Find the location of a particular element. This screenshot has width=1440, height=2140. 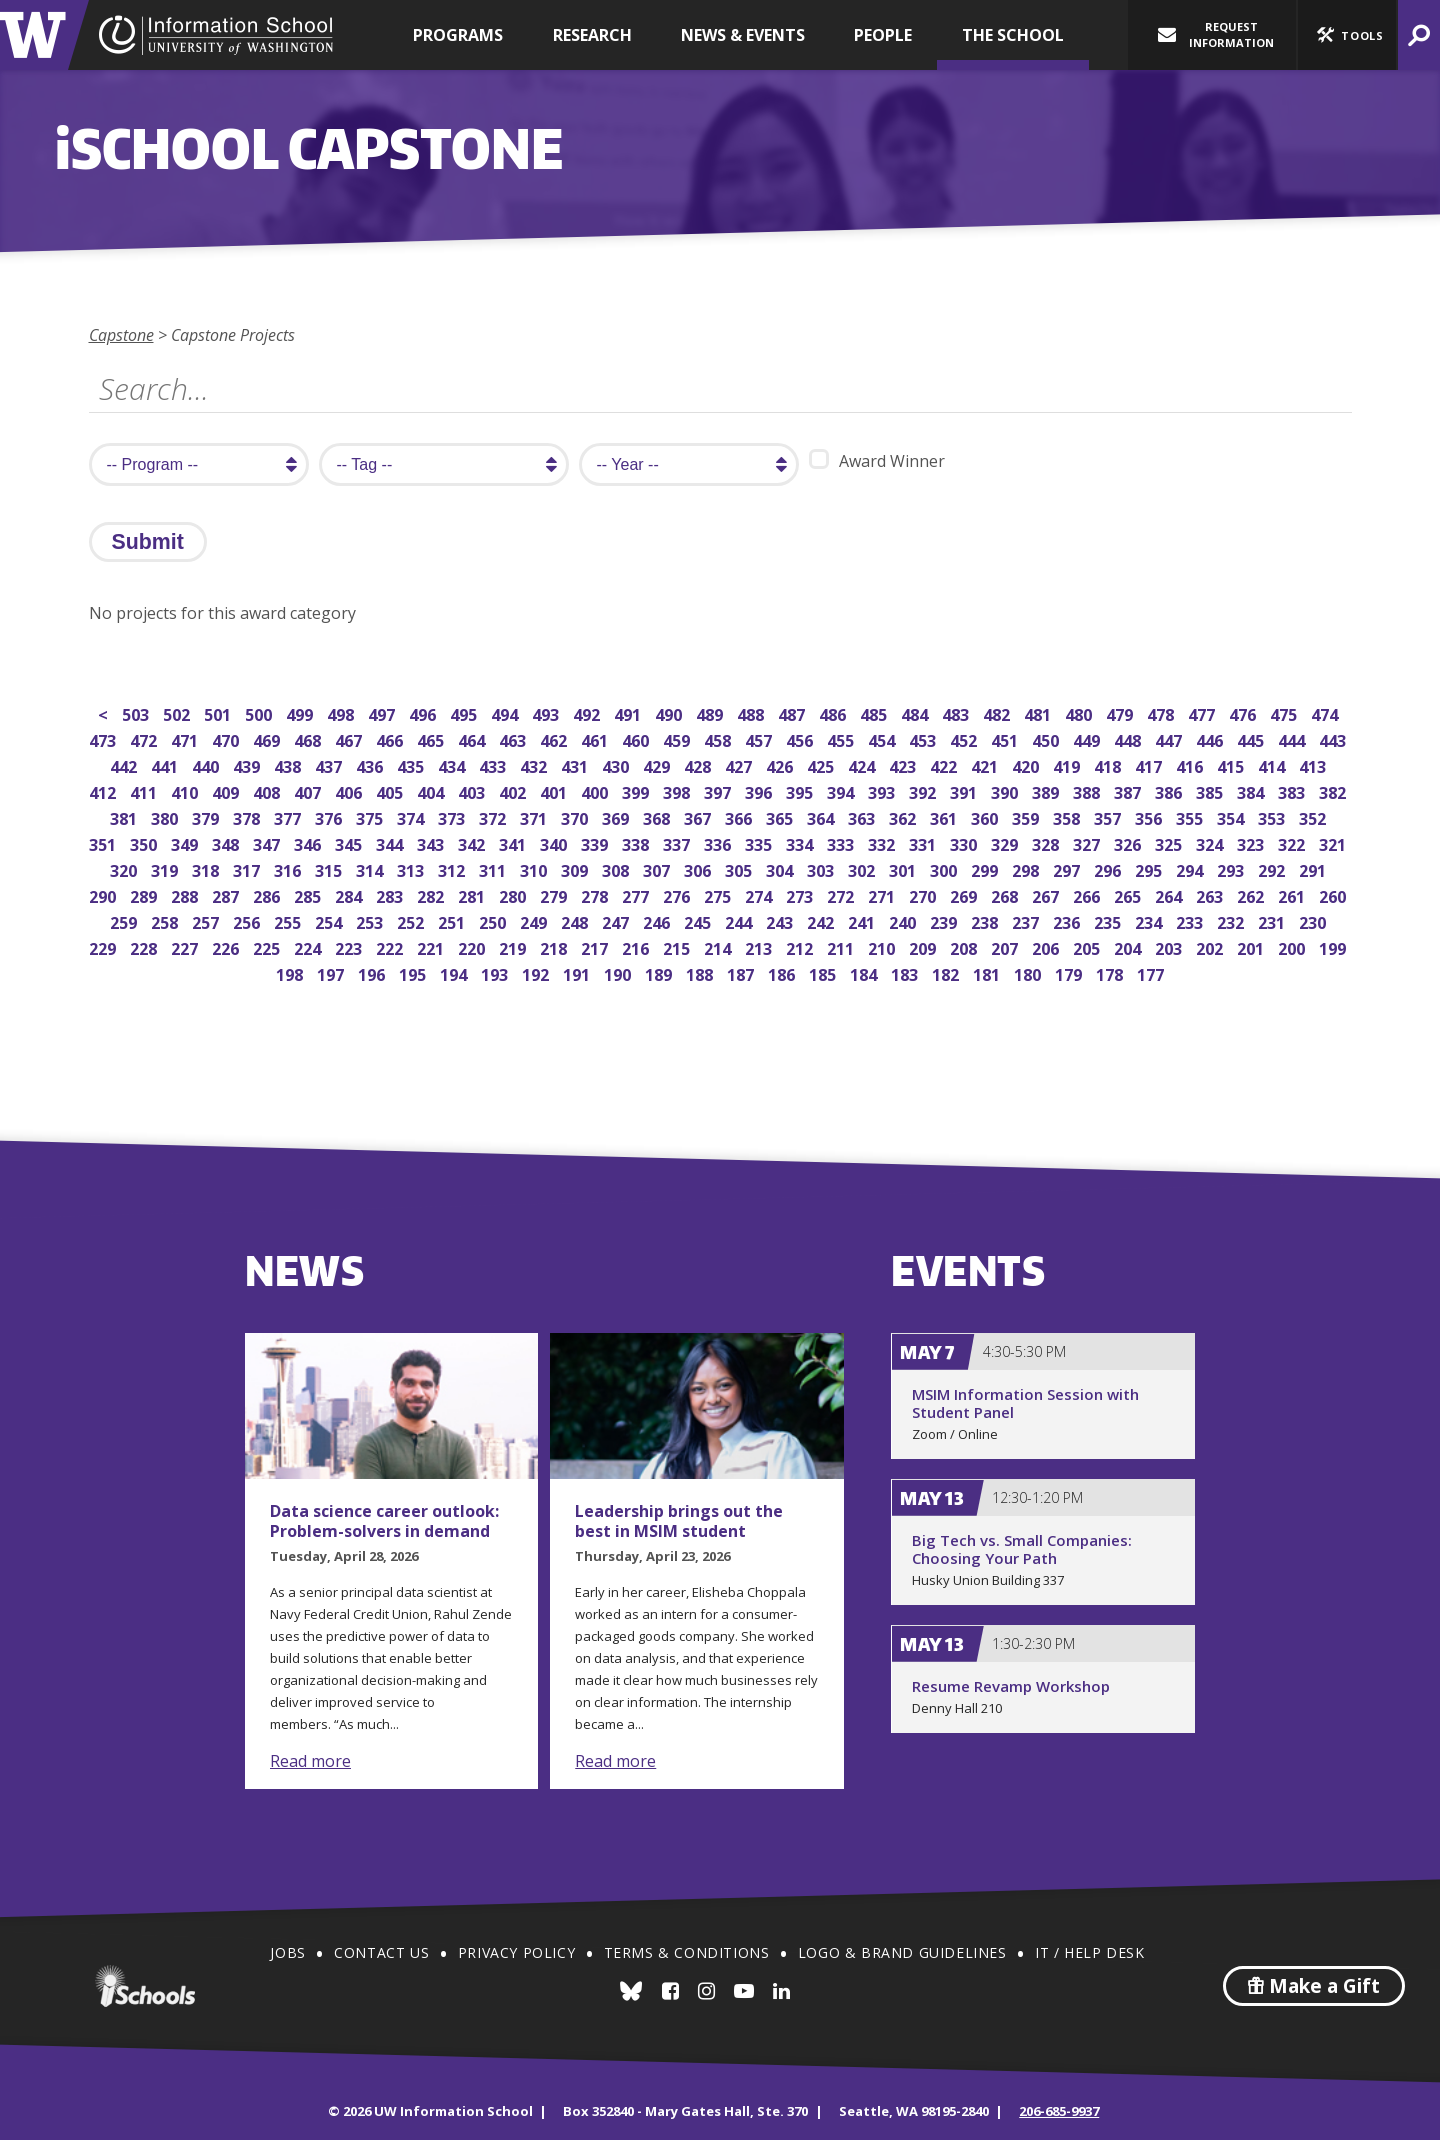

494 is located at coordinates (506, 712).